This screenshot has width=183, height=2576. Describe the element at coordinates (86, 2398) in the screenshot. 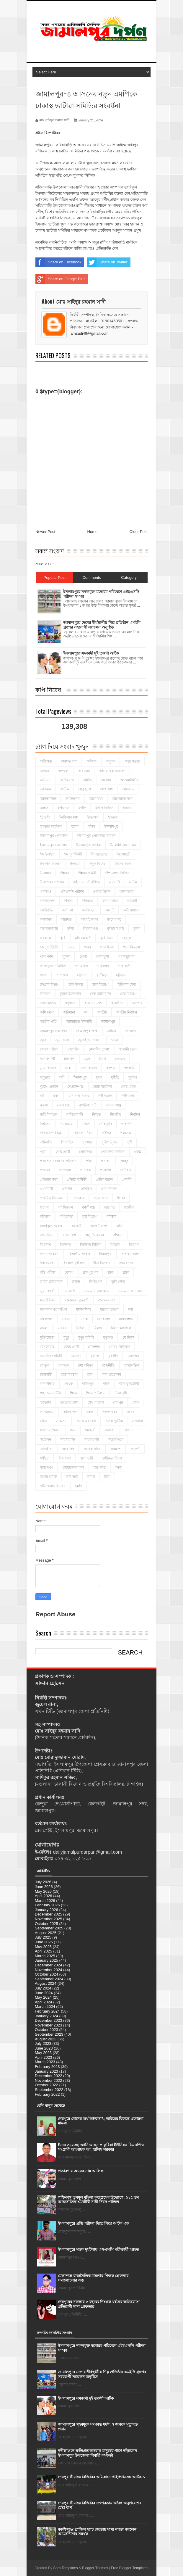

I see `ইসলামপুরে সমকামী দুই তরুণী আটক` at that location.